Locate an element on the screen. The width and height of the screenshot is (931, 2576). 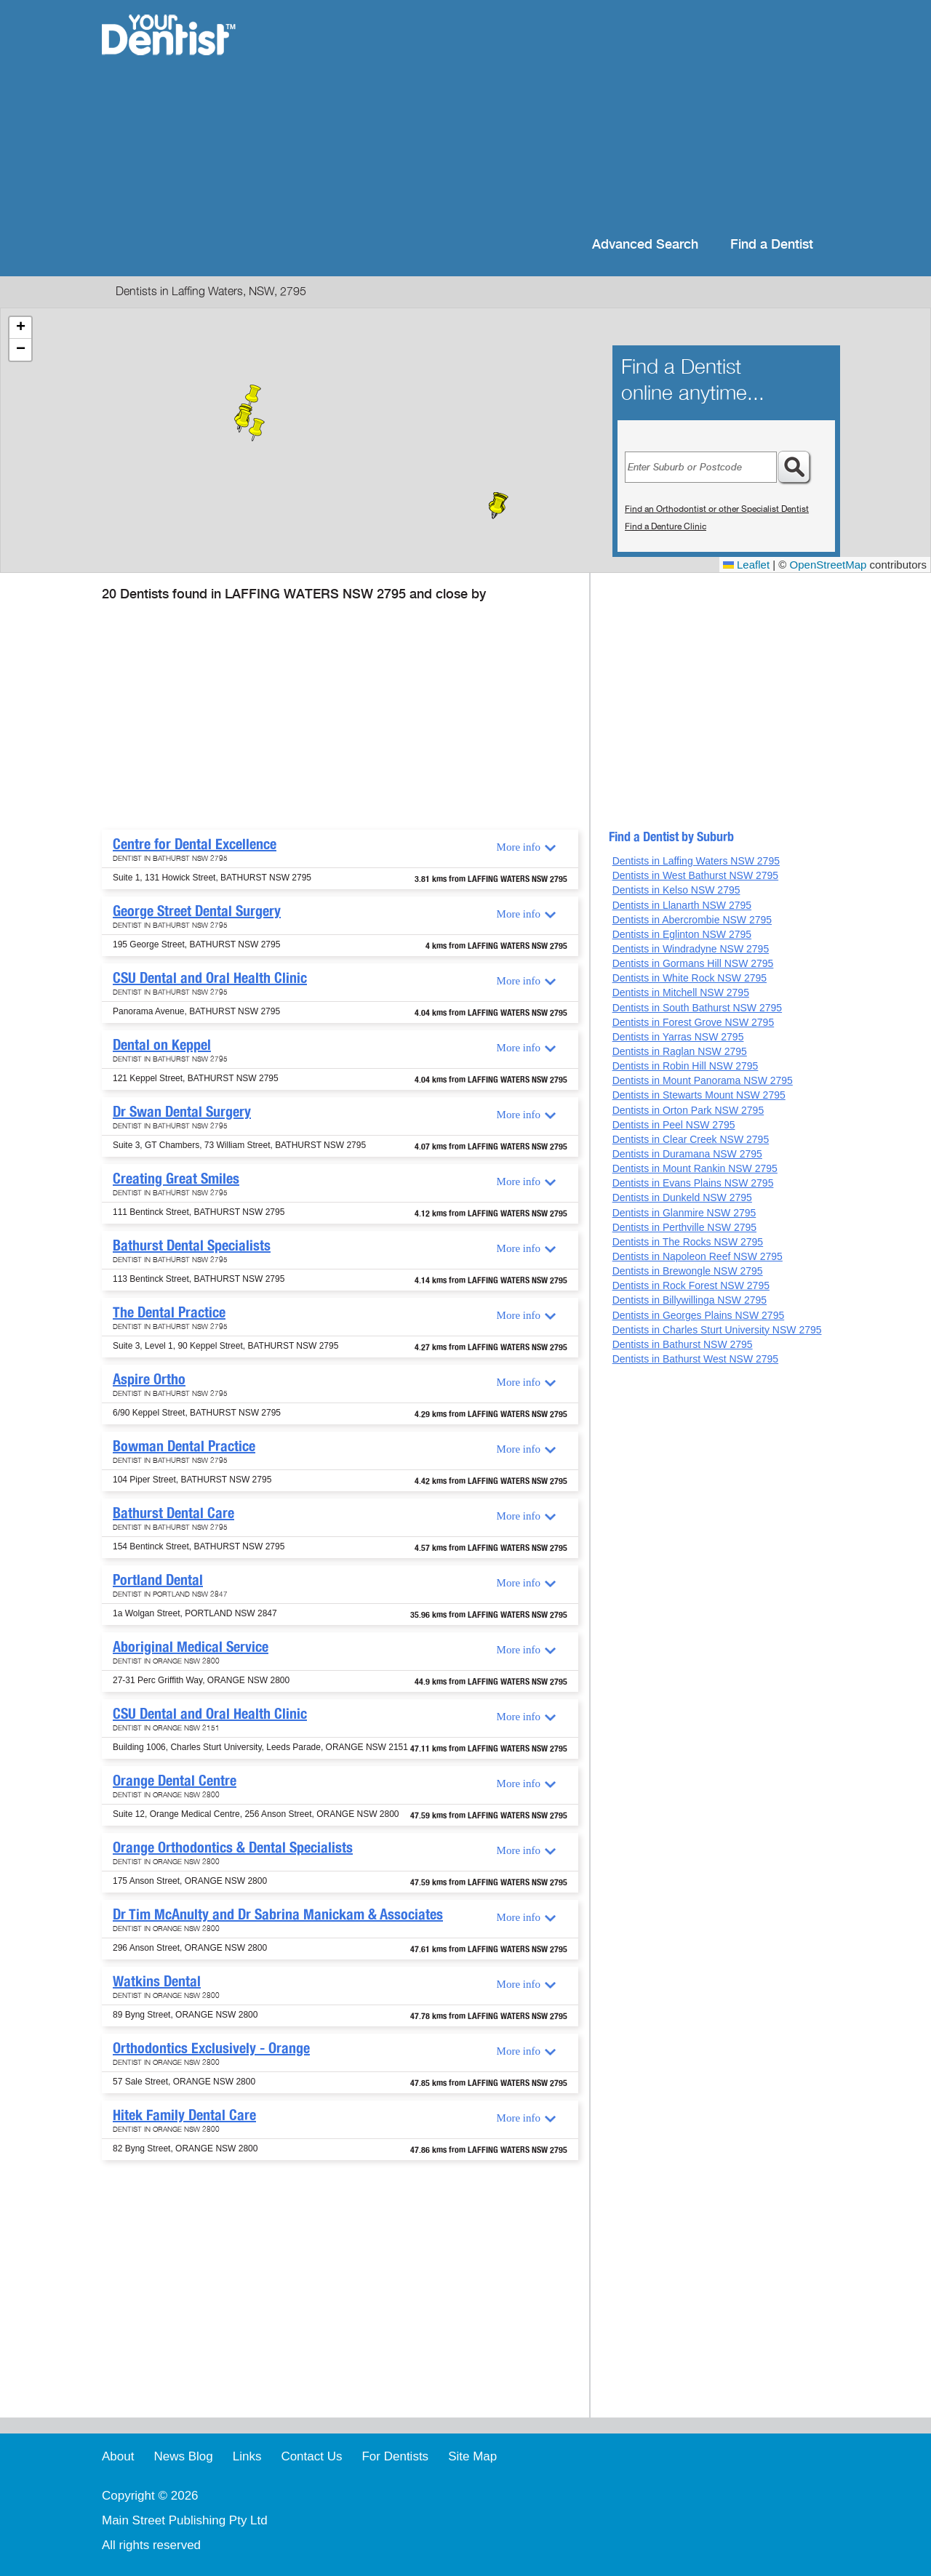
Dentists in Laffing Waters NSW 2795 is located at coordinates (696, 861).